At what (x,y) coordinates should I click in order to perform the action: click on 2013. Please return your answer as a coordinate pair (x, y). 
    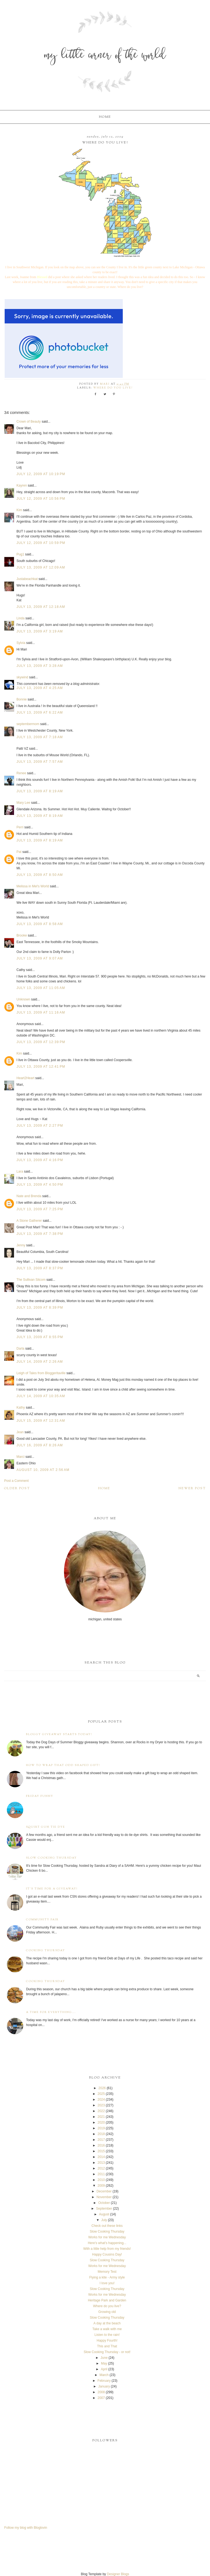
    Looking at the image, I should click on (101, 2163).